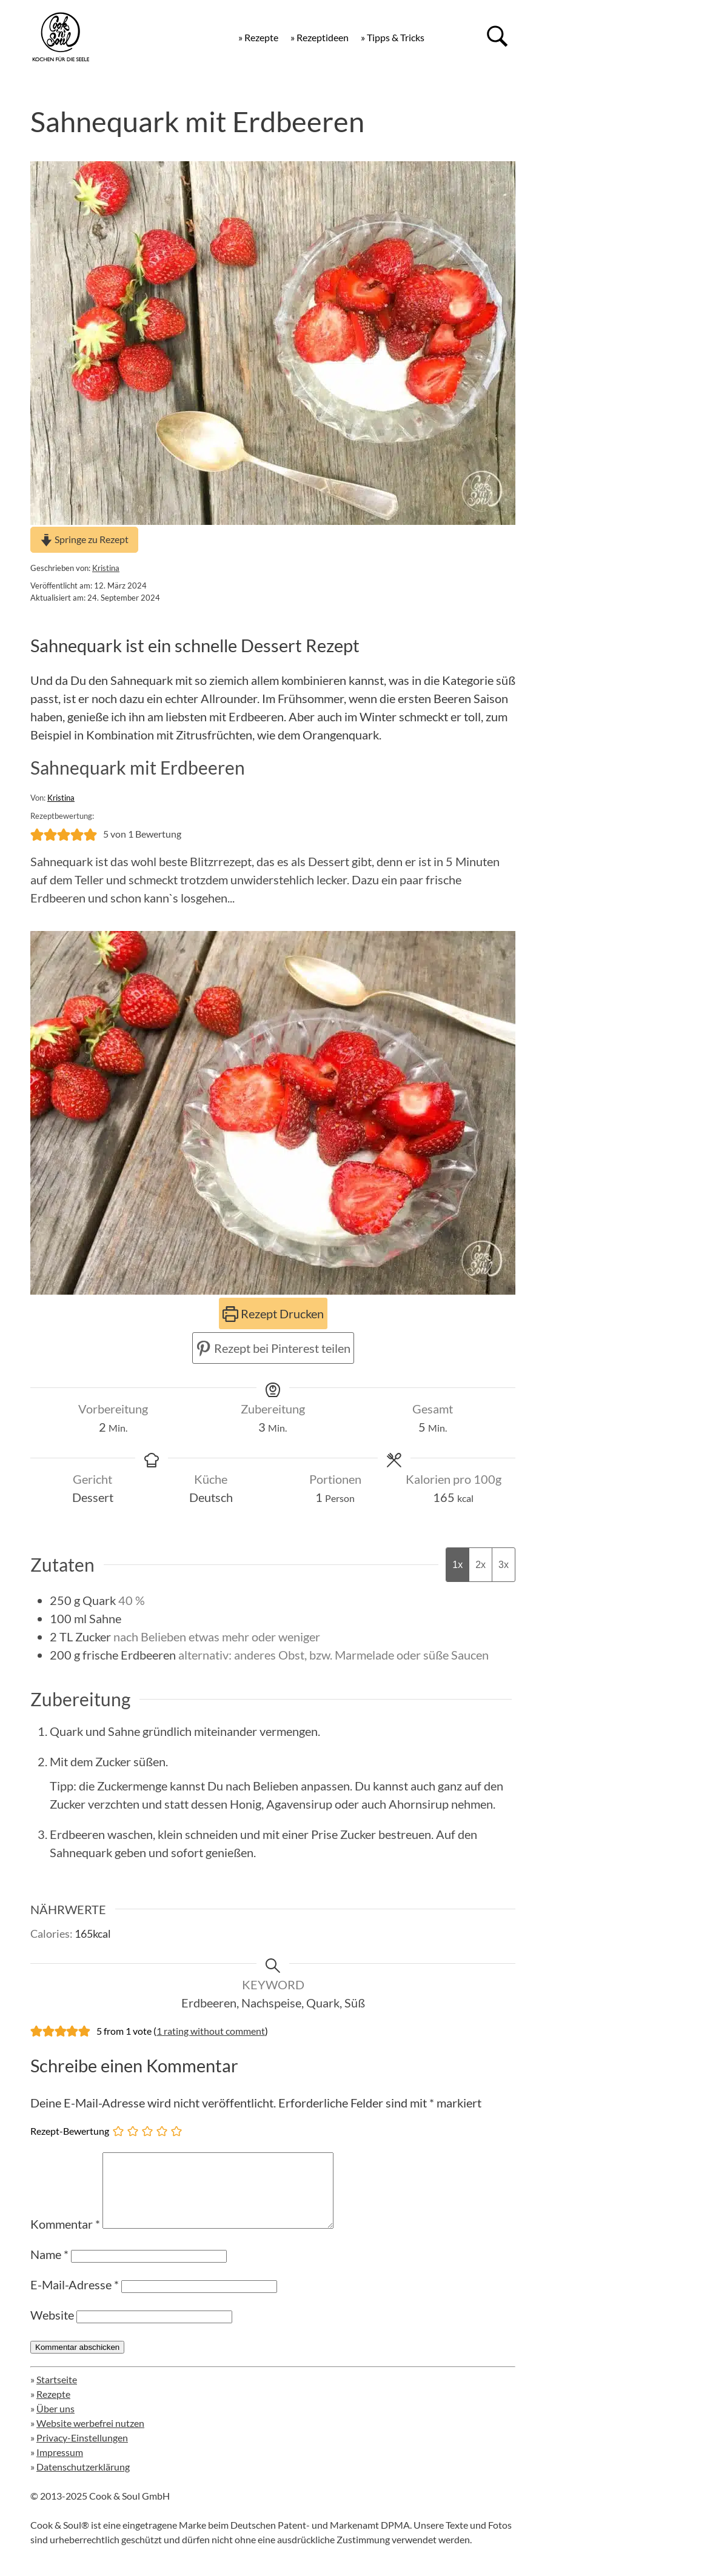 The image size is (710, 2576). Describe the element at coordinates (55, 2423) in the screenshot. I see `Über uns` at that location.